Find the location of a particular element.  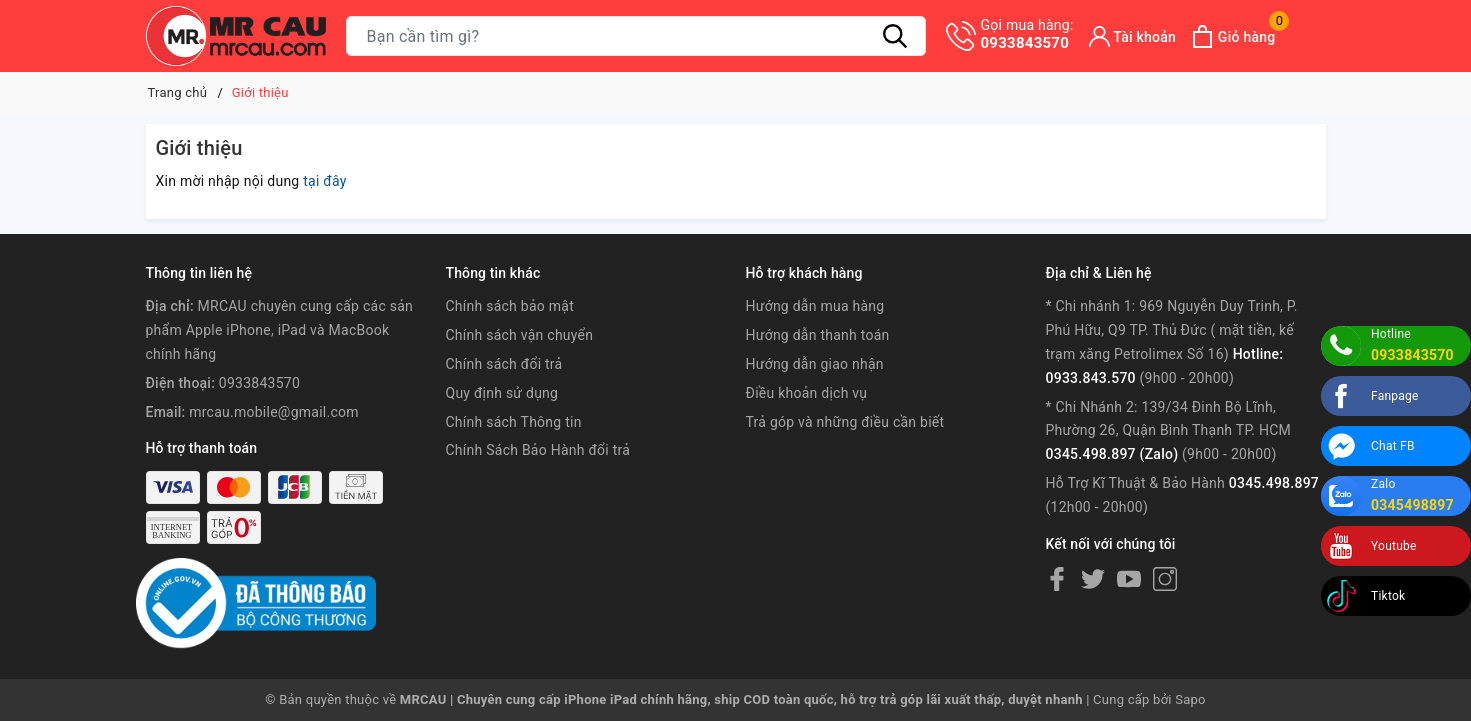

Sapo is located at coordinates (1190, 699).